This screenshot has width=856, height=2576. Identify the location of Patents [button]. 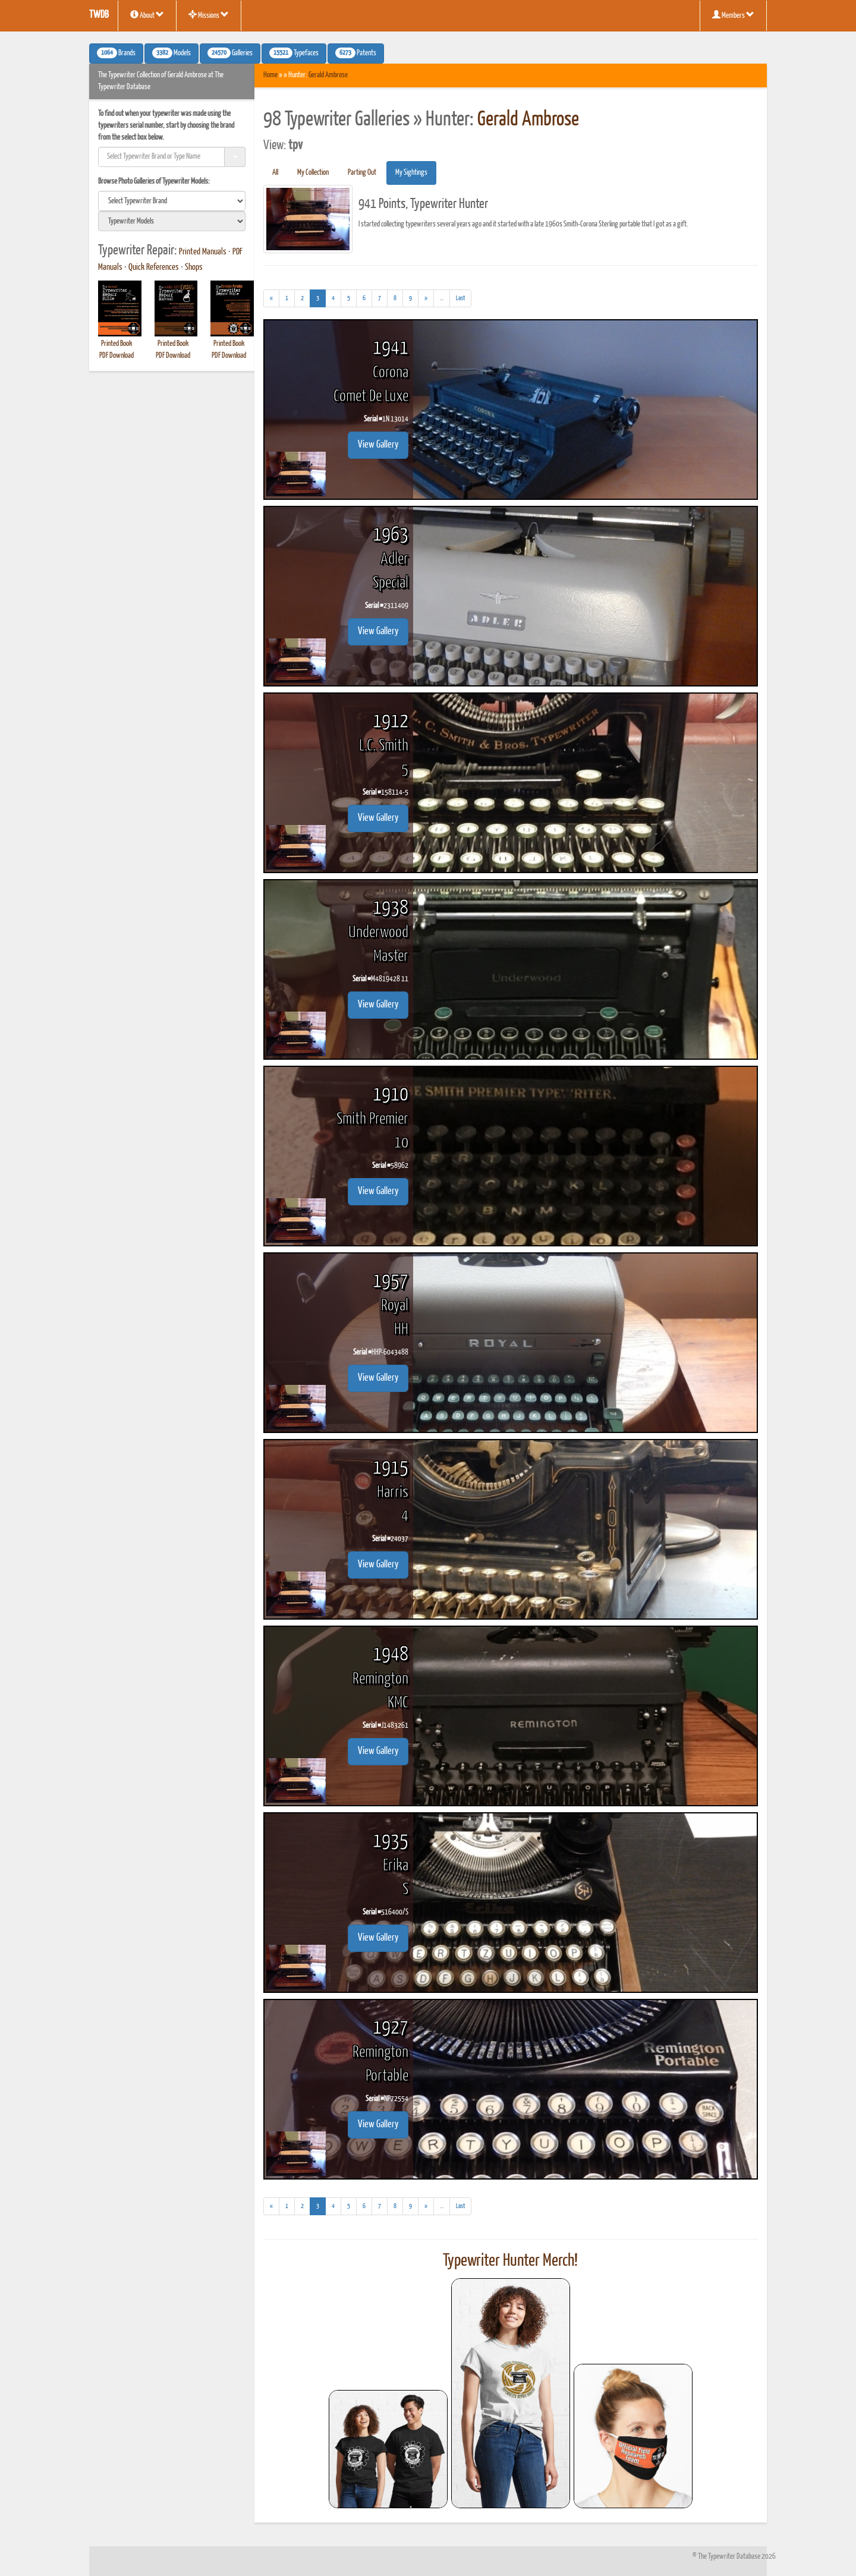
(355, 53).